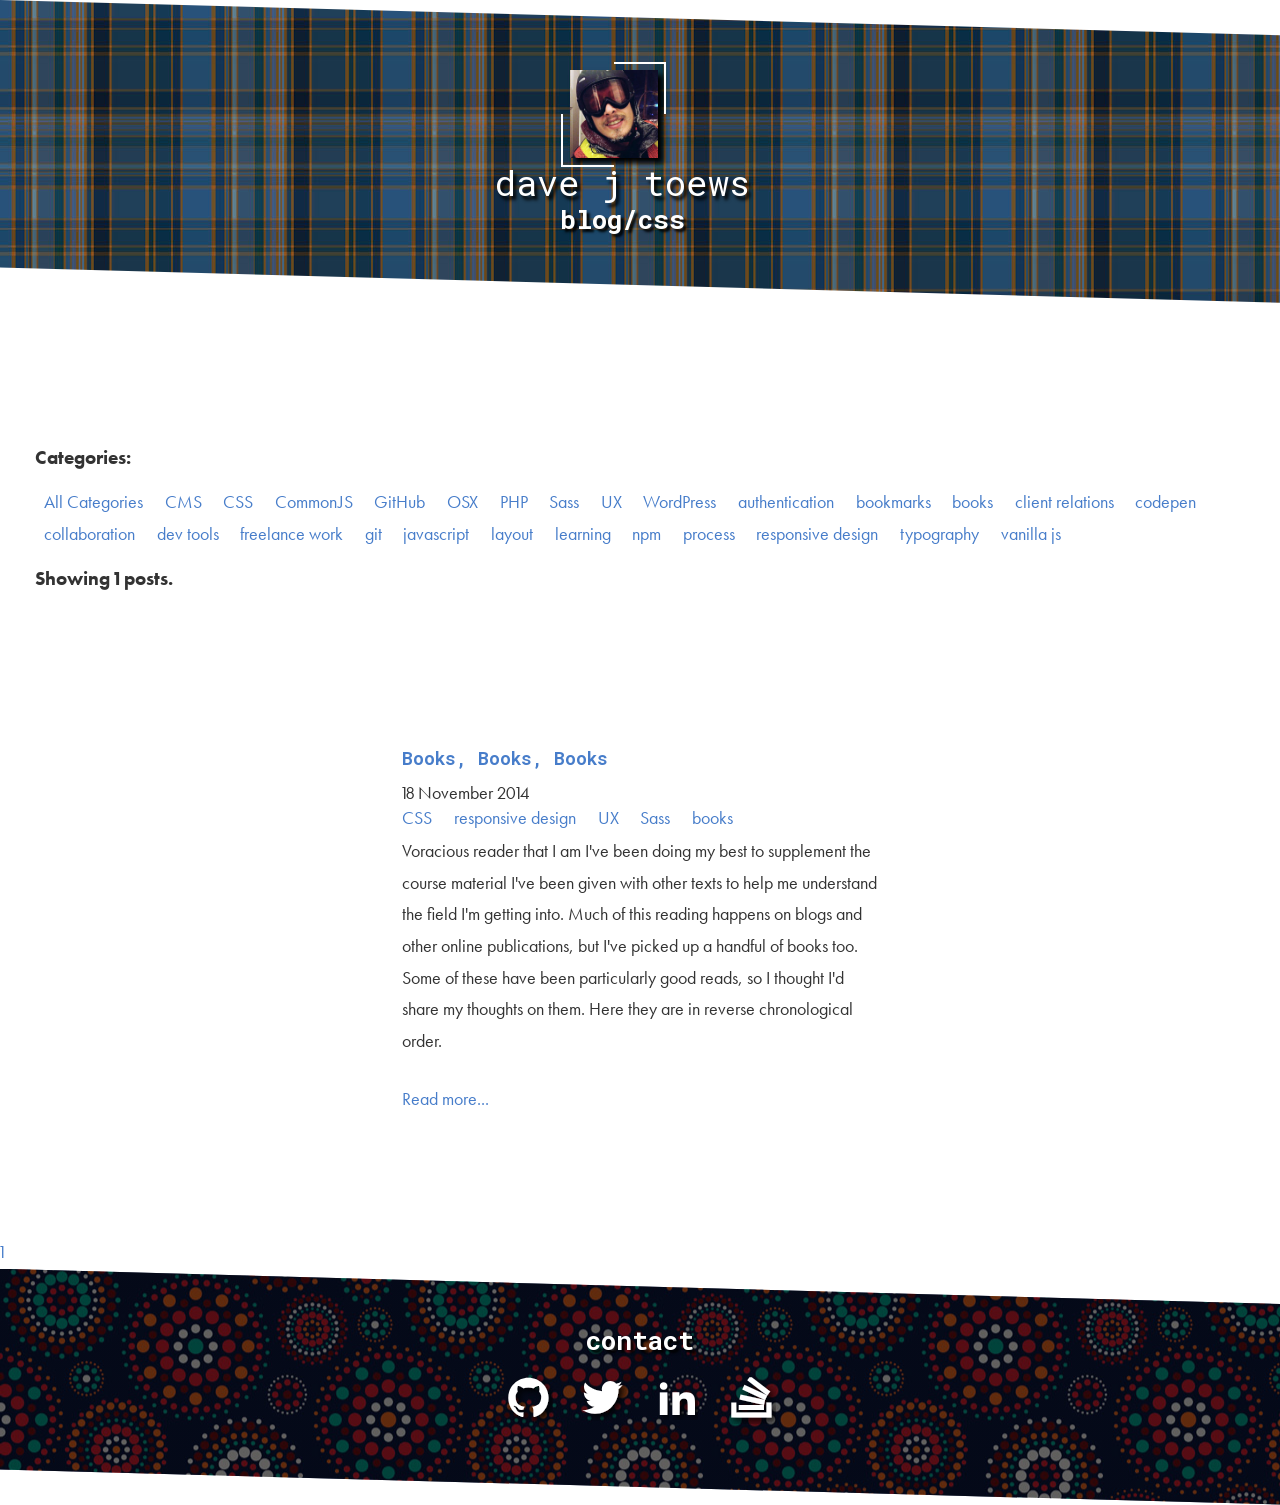 The height and width of the screenshot is (1505, 1280). What do you see at coordinates (445, 1099) in the screenshot?
I see `Read more...` at bounding box center [445, 1099].